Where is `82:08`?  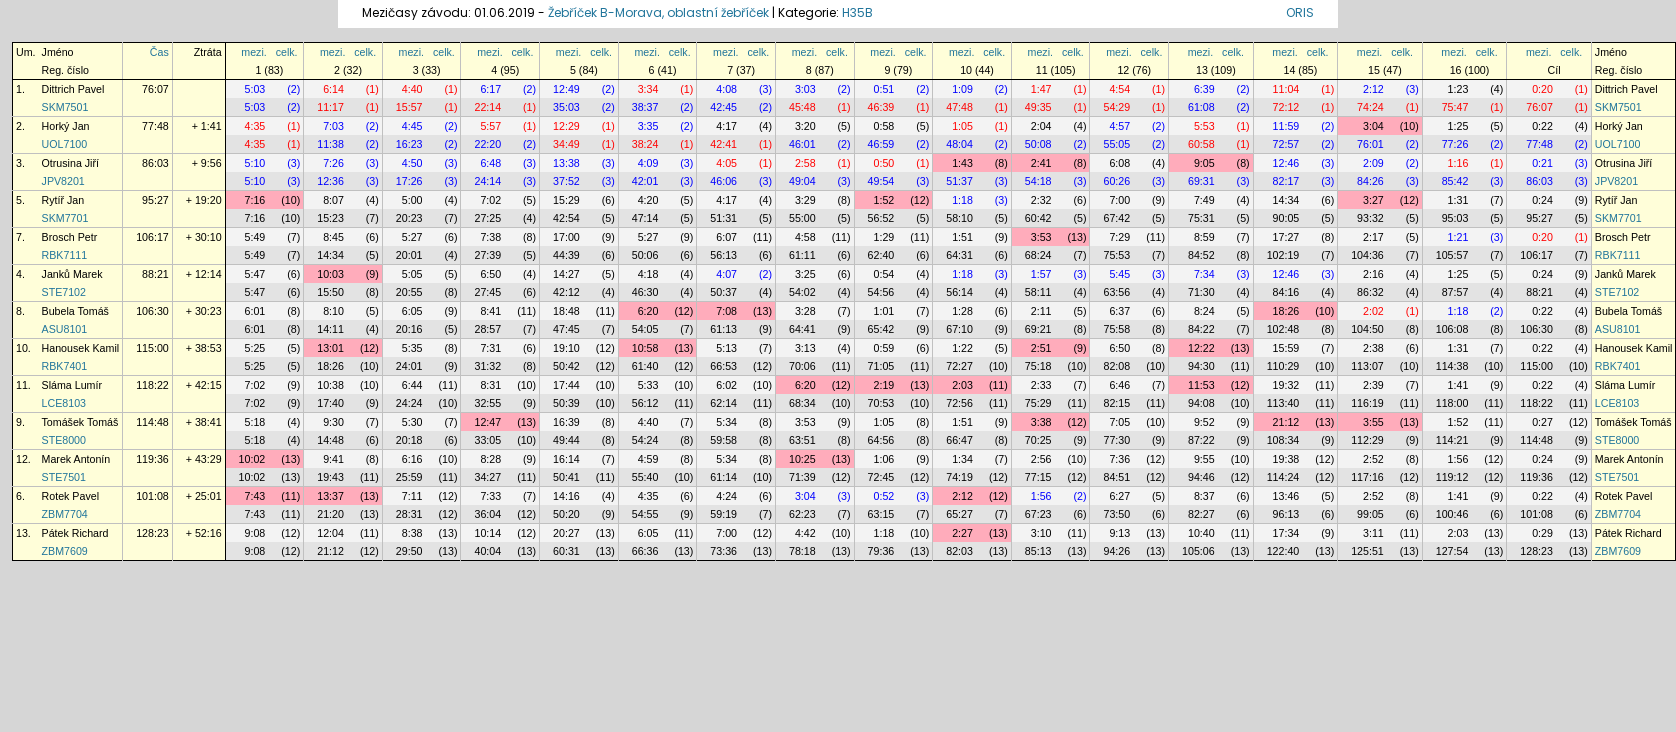
82:08 is located at coordinates (1116, 366).